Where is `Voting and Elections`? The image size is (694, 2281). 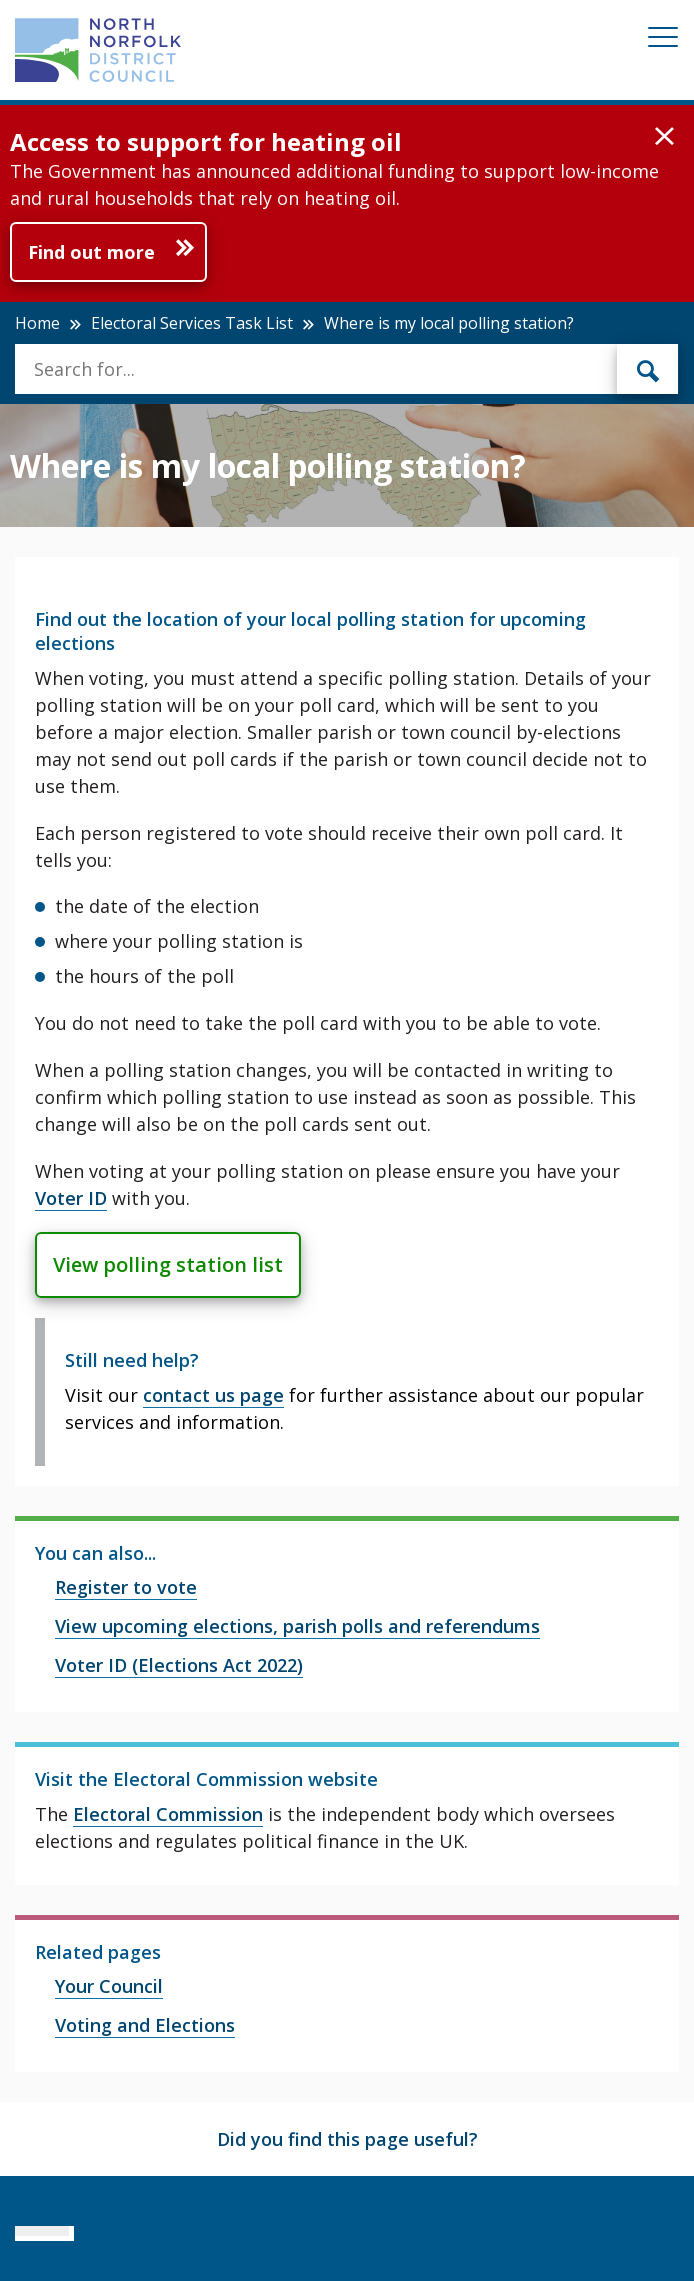 Voting and Elections is located at coordinates (145, 2025).